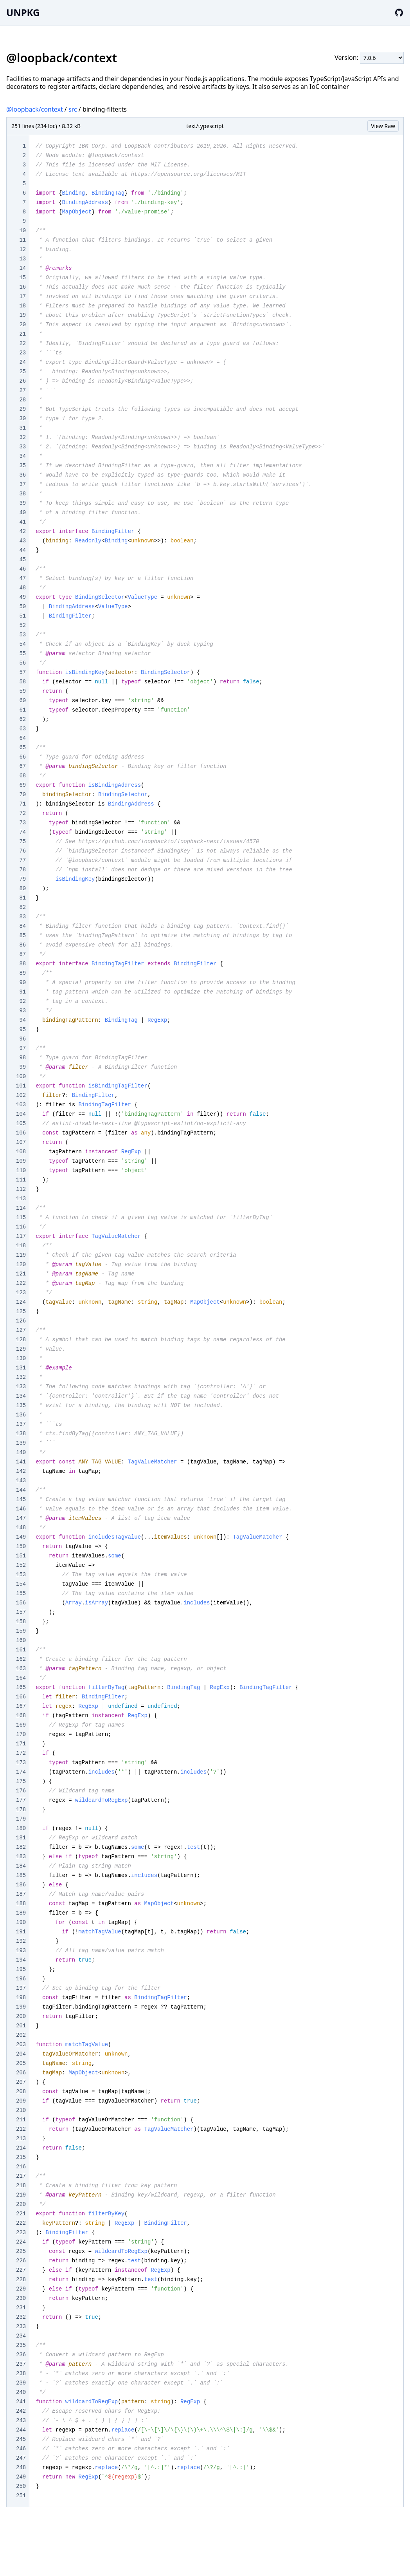 This screenshot has width=410, height=2576. What do you see at coordinates (21, 2279) in the screenshot?
I see `228` at bounding box center [21, 2279].